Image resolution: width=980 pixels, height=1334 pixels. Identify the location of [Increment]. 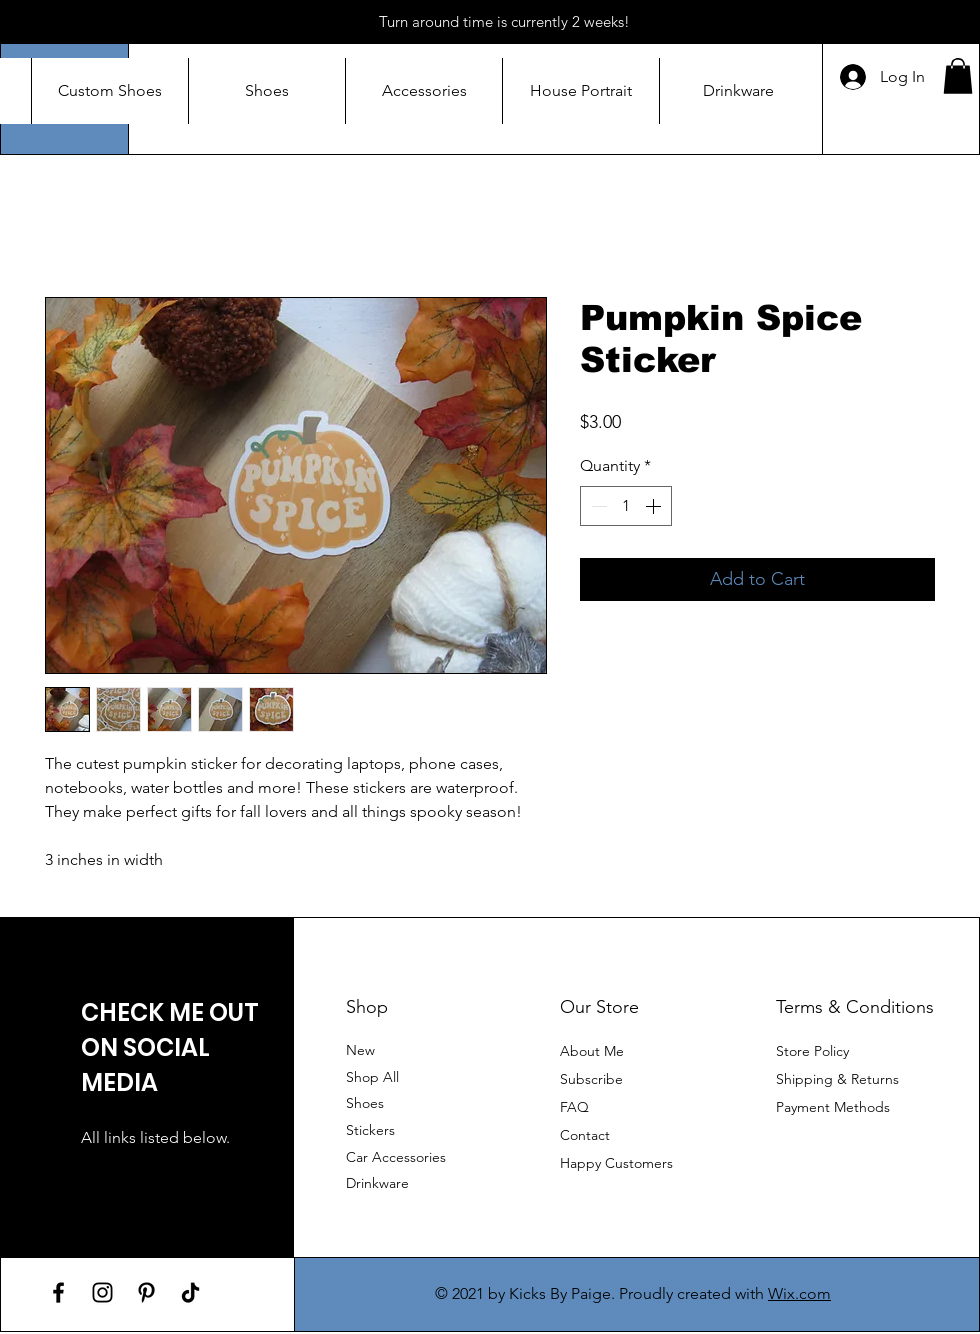
(655, 506).